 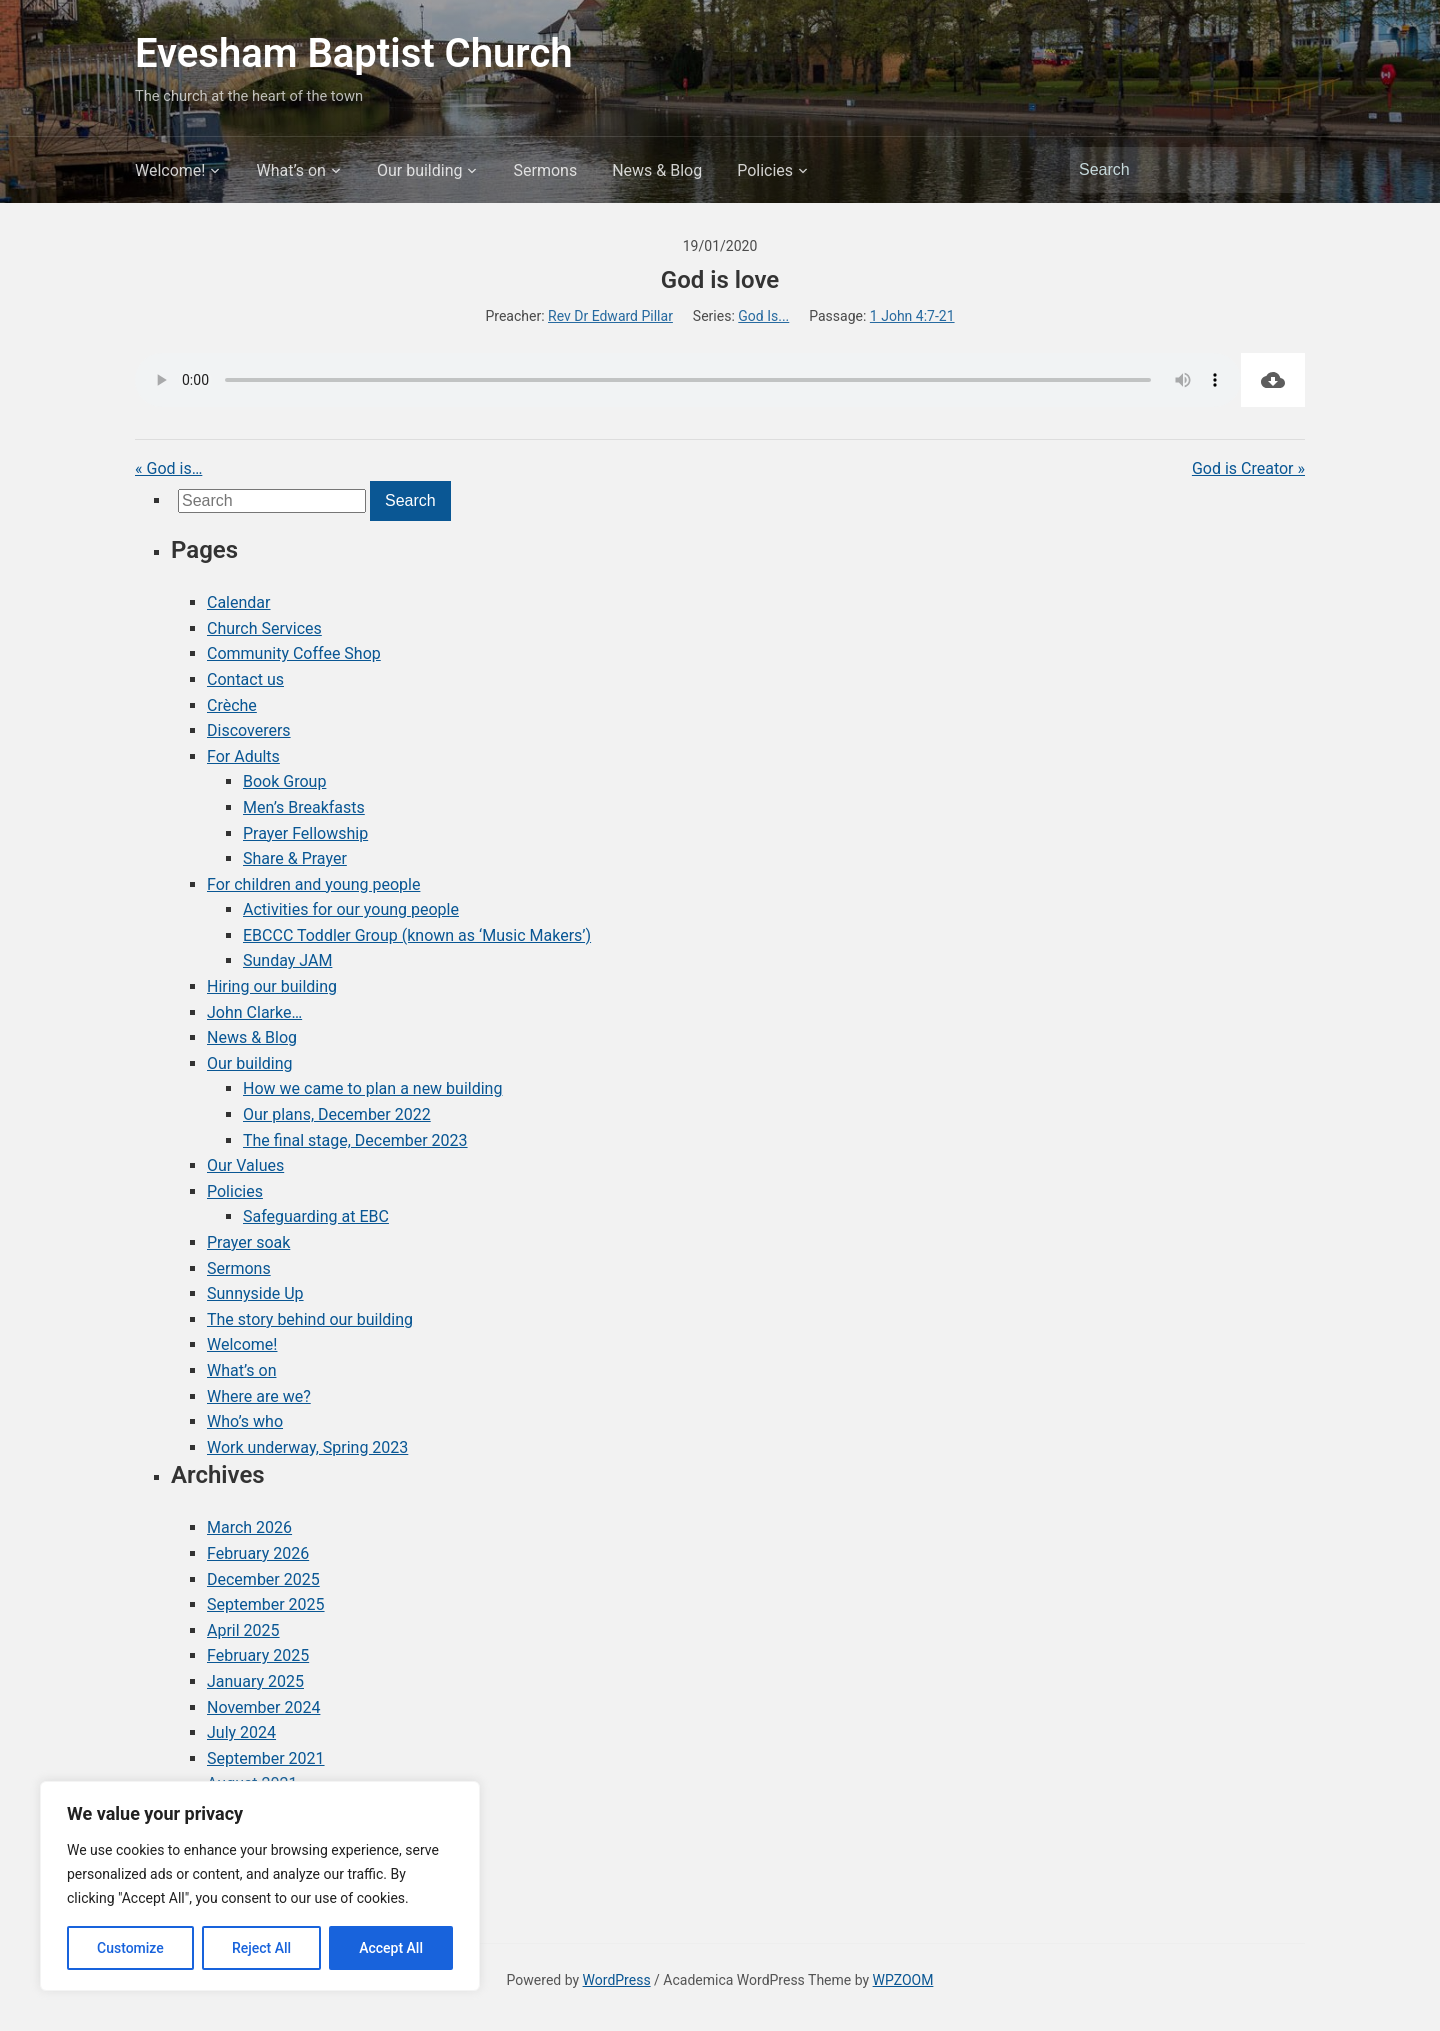 What do you see at coordinates (351, 909) in the screenshot?
I see `Activities for our young people` at bounding box center [351, 909].